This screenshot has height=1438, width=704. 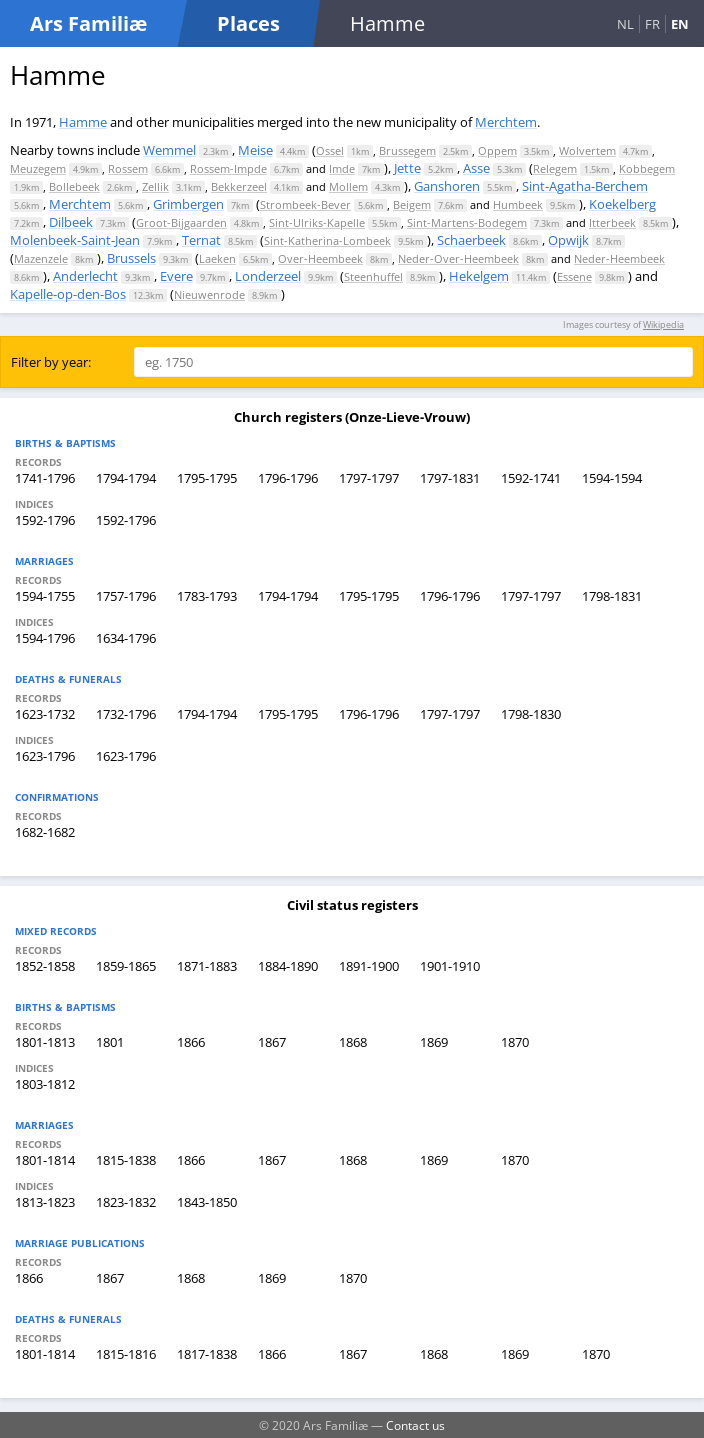 I want to click on 1594-1755, so click(x=45, y=596).